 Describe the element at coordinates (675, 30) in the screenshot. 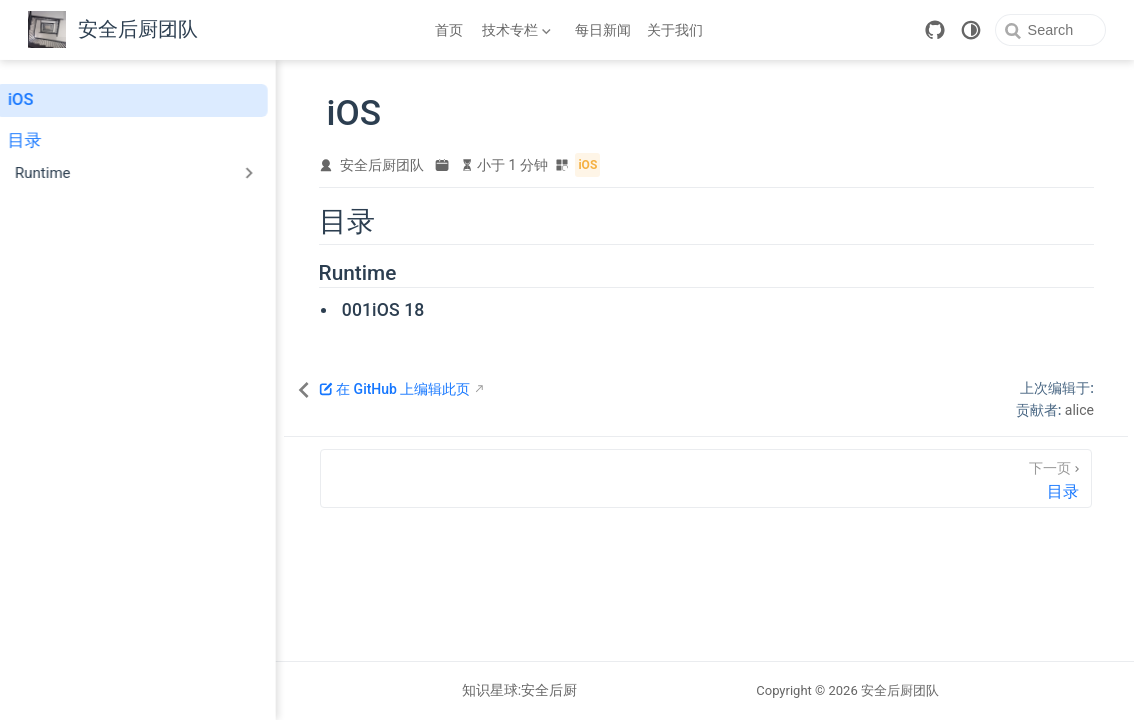

I see `关于我们` at that location.